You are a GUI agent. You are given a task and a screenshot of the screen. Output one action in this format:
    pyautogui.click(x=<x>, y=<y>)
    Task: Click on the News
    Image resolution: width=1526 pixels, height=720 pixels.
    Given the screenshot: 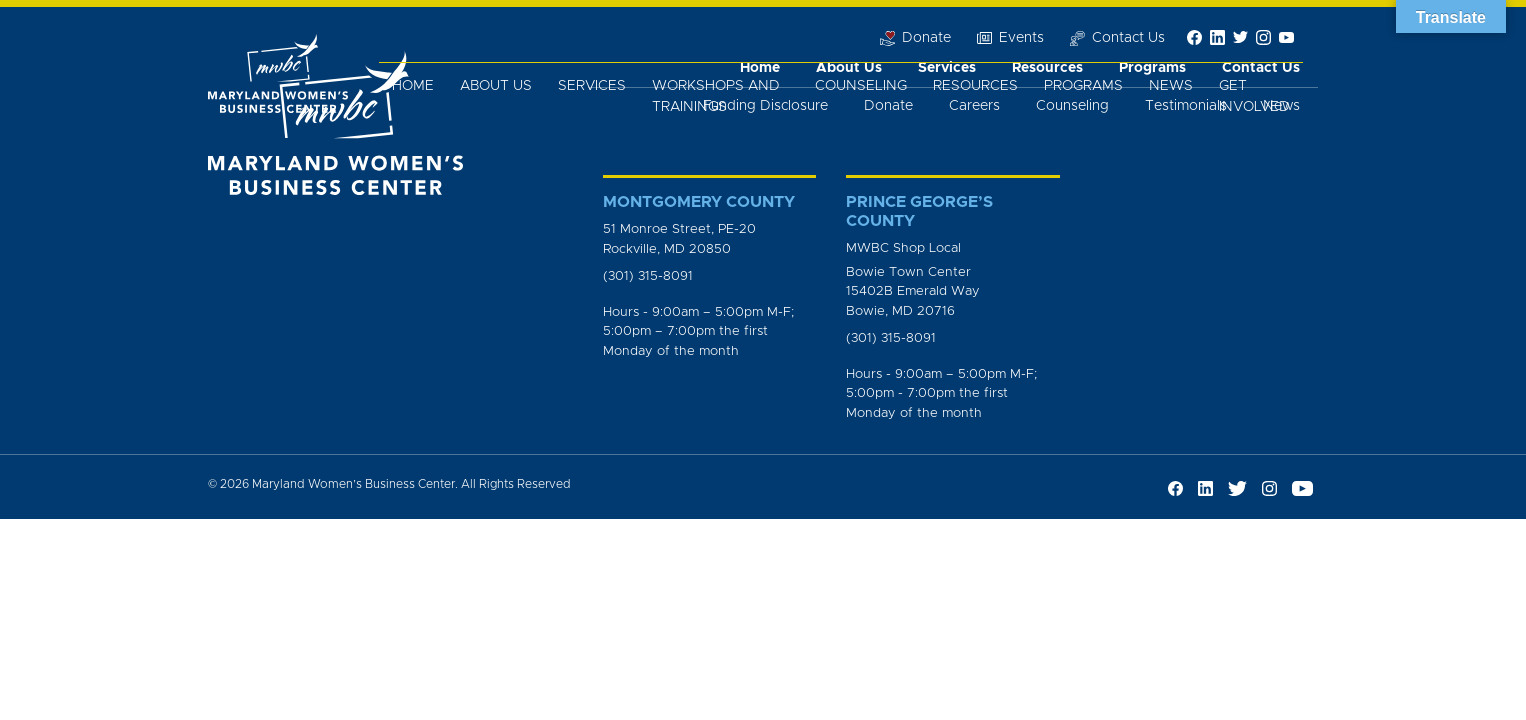 What is the action you would take?
    pyautogui.click(x=1171, y=86)
    